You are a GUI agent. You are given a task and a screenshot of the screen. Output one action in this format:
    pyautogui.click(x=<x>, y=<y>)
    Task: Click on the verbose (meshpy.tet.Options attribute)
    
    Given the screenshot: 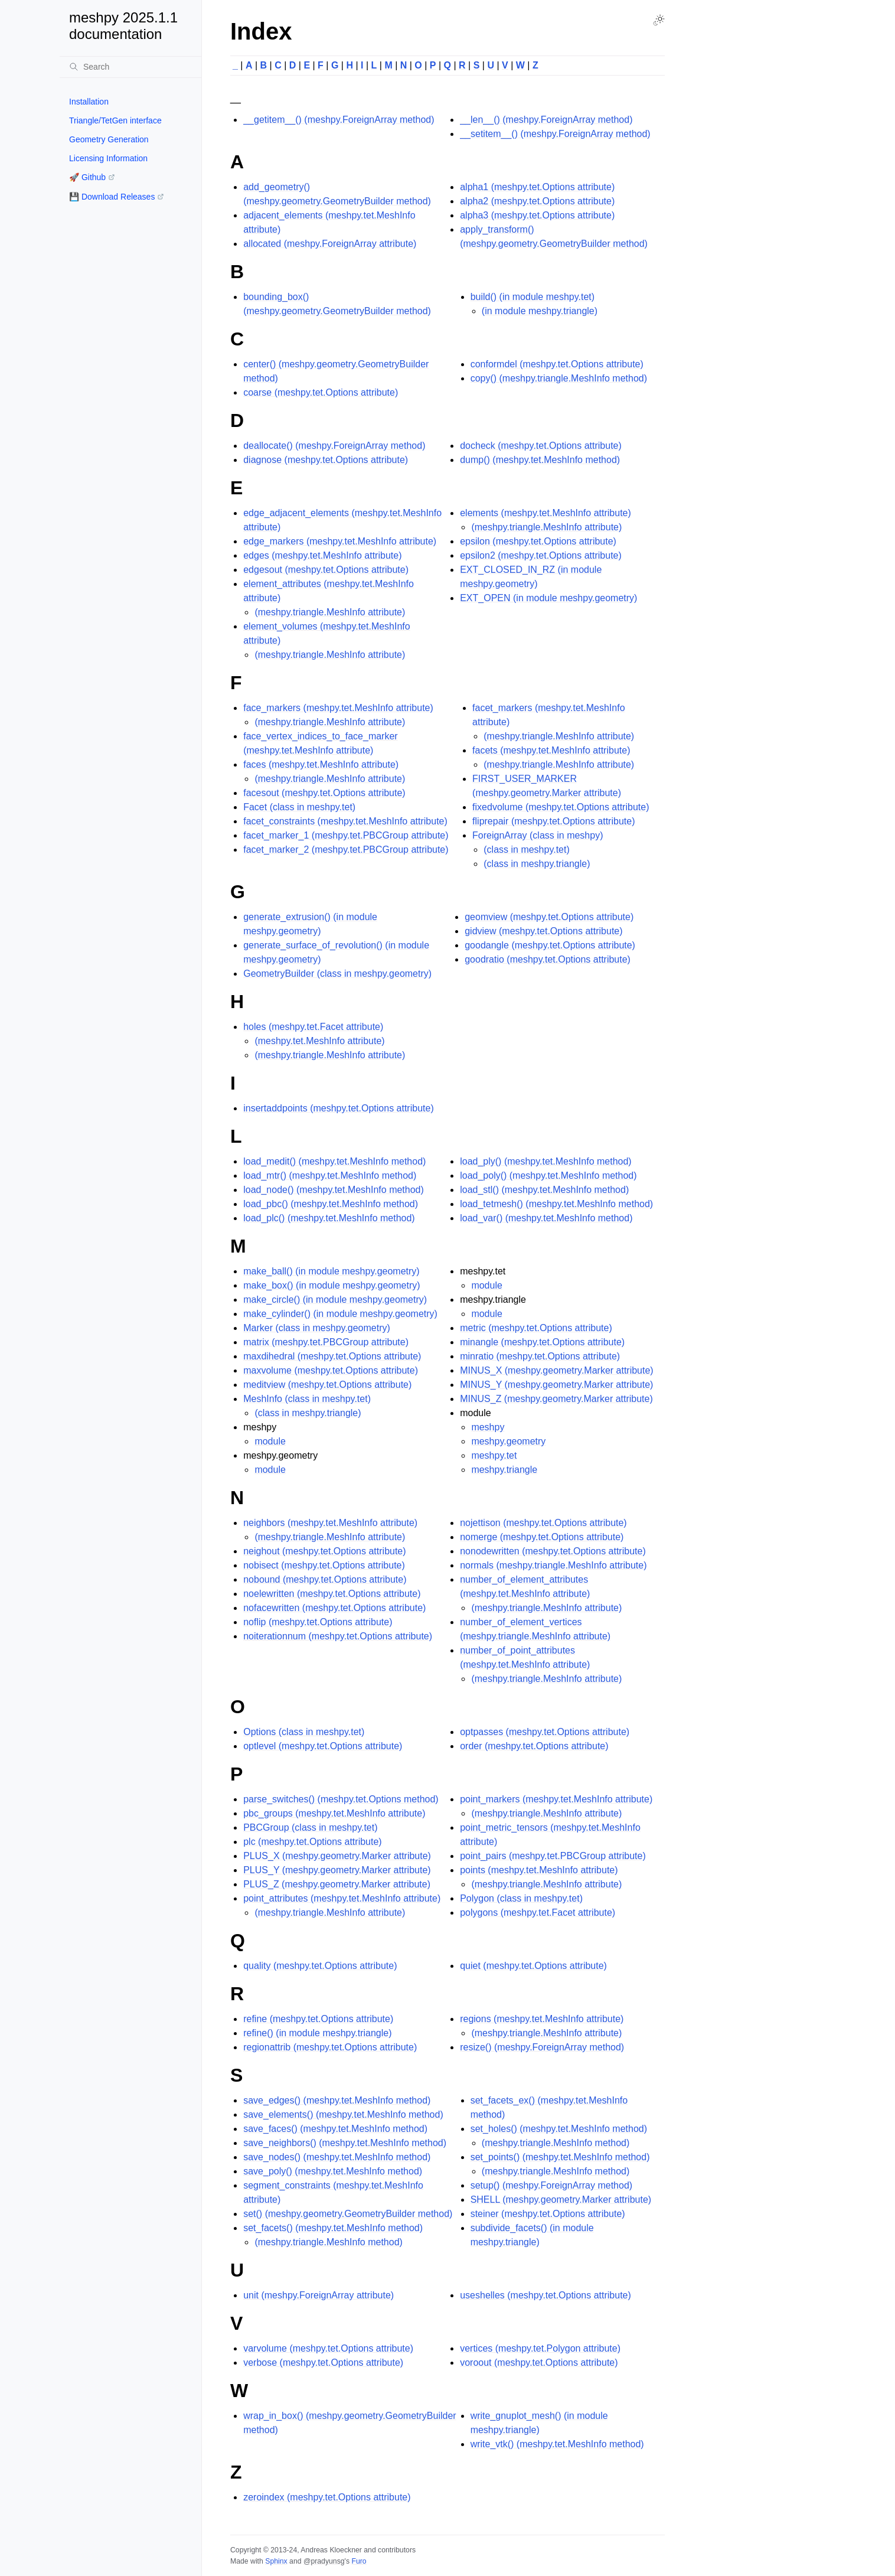 What is the action you would take?
    pyautogui.click(x=323, y=2362)
    